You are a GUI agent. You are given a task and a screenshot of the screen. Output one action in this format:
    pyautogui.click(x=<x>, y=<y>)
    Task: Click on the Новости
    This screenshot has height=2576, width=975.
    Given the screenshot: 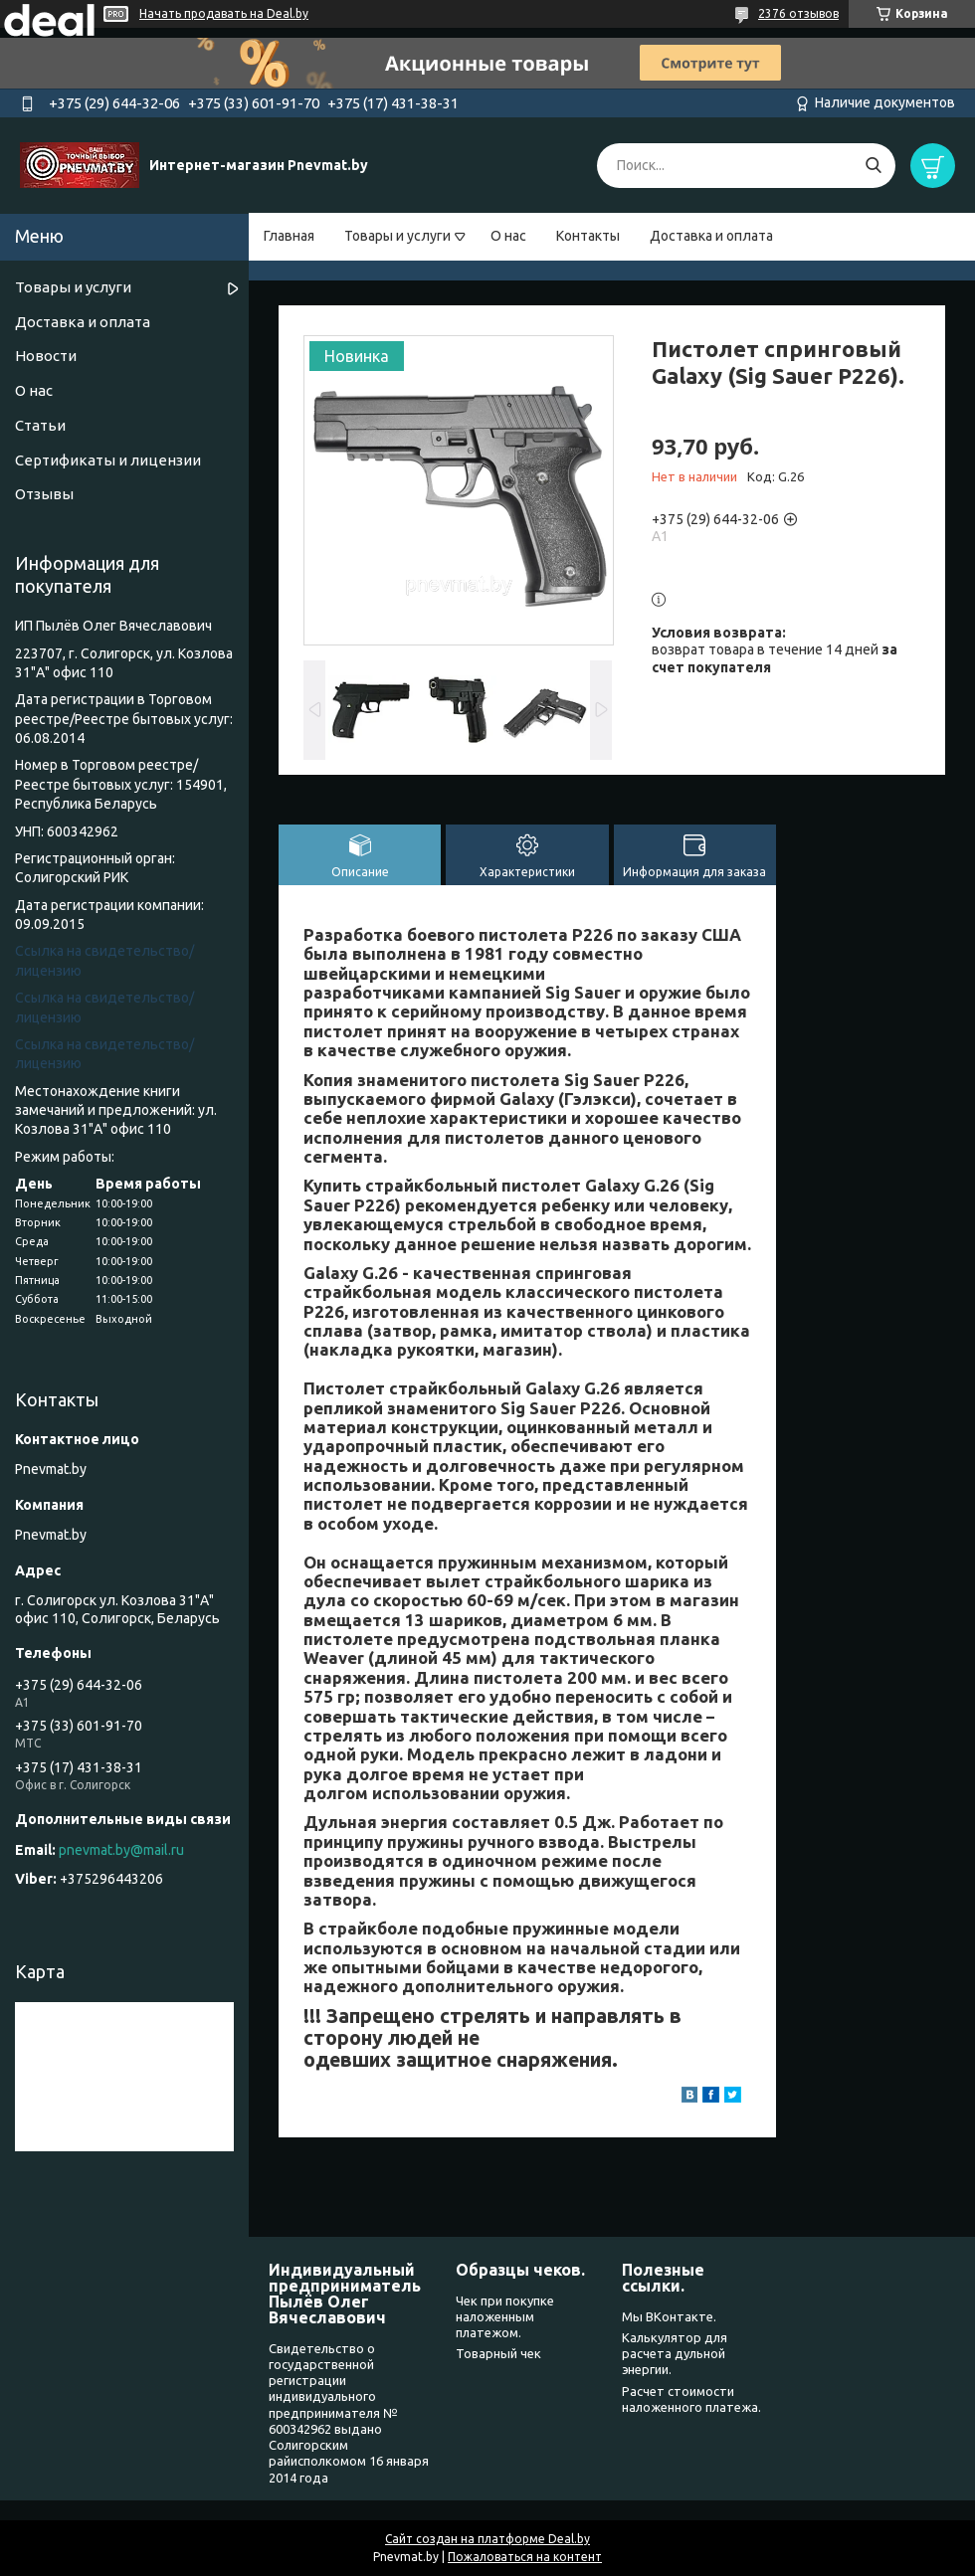 What is the action you would take?
    pyautogui.click(x=46, y=355)
    